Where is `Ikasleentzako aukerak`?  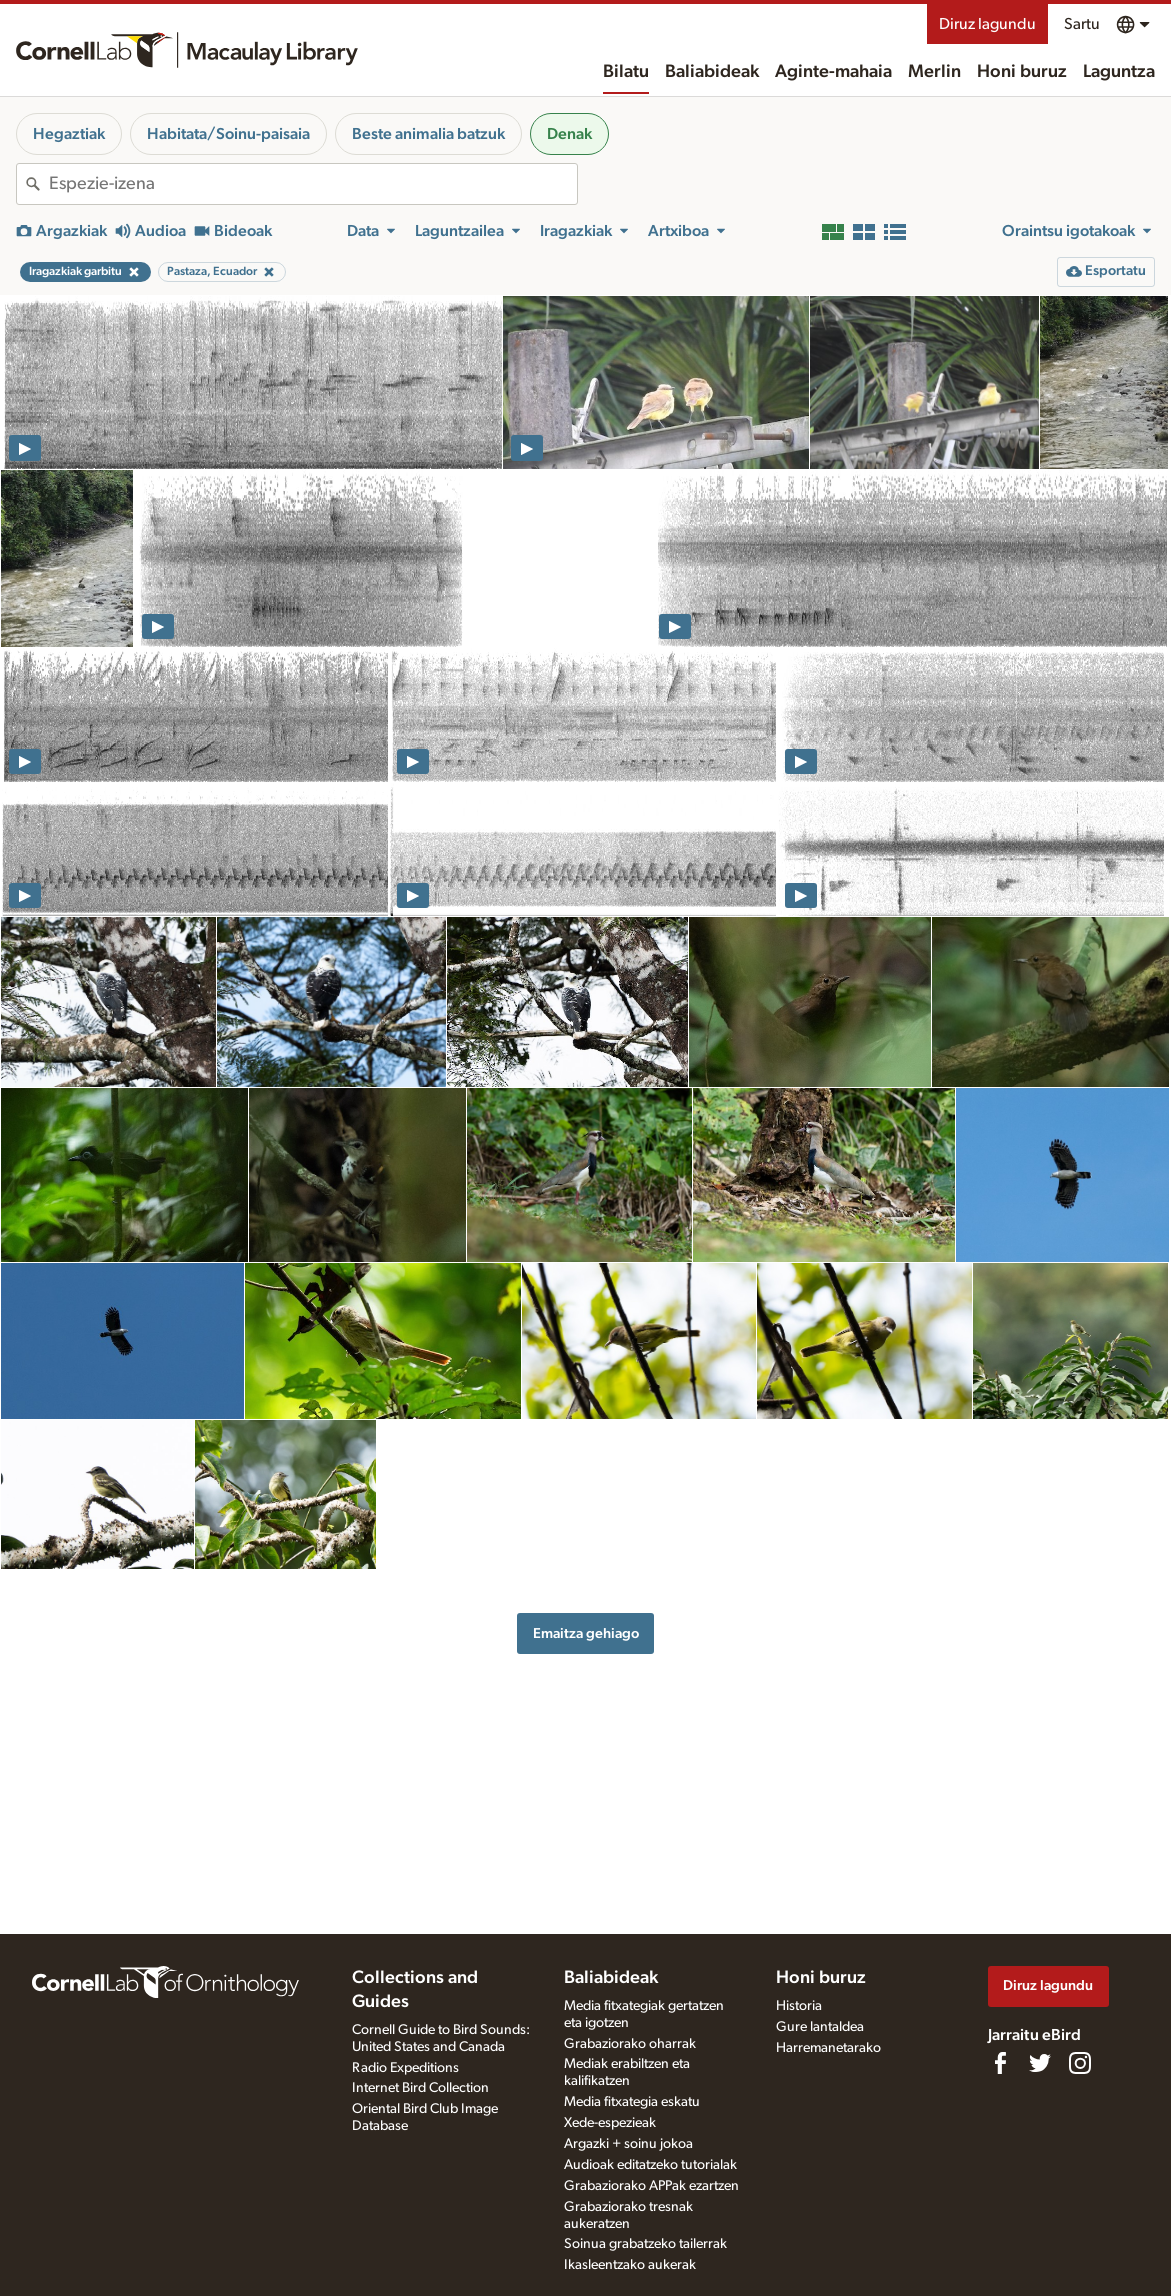 Ikasleentzako aukerak is located at coordinates (630, 2265).